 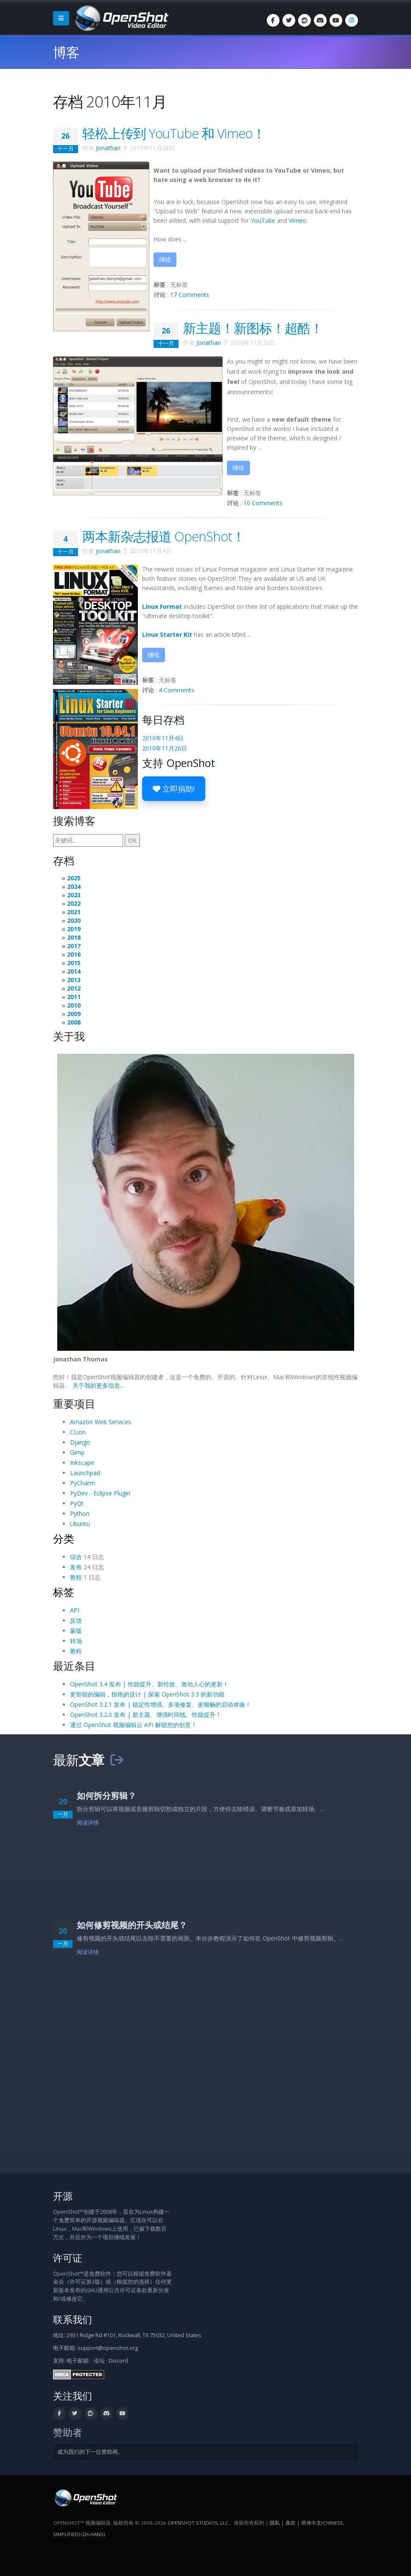 What do you see at coordinates (74, 963) in the screenshot?
I see `2015` at bounding box center [74, 963].